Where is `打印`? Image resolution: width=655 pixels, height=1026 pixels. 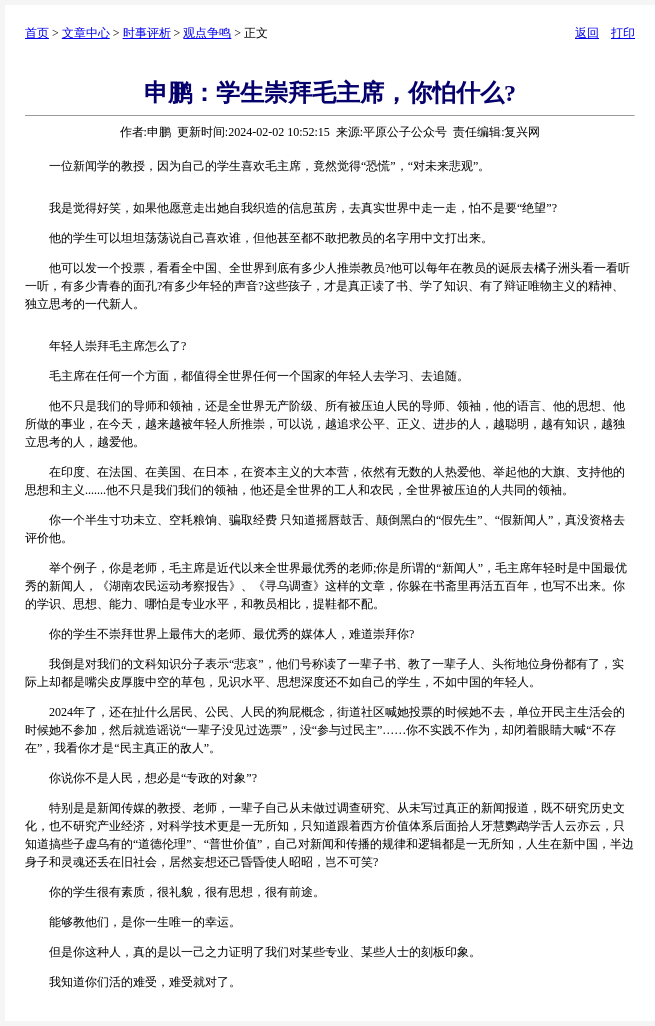
打印 is located at coordinates (623, 33).